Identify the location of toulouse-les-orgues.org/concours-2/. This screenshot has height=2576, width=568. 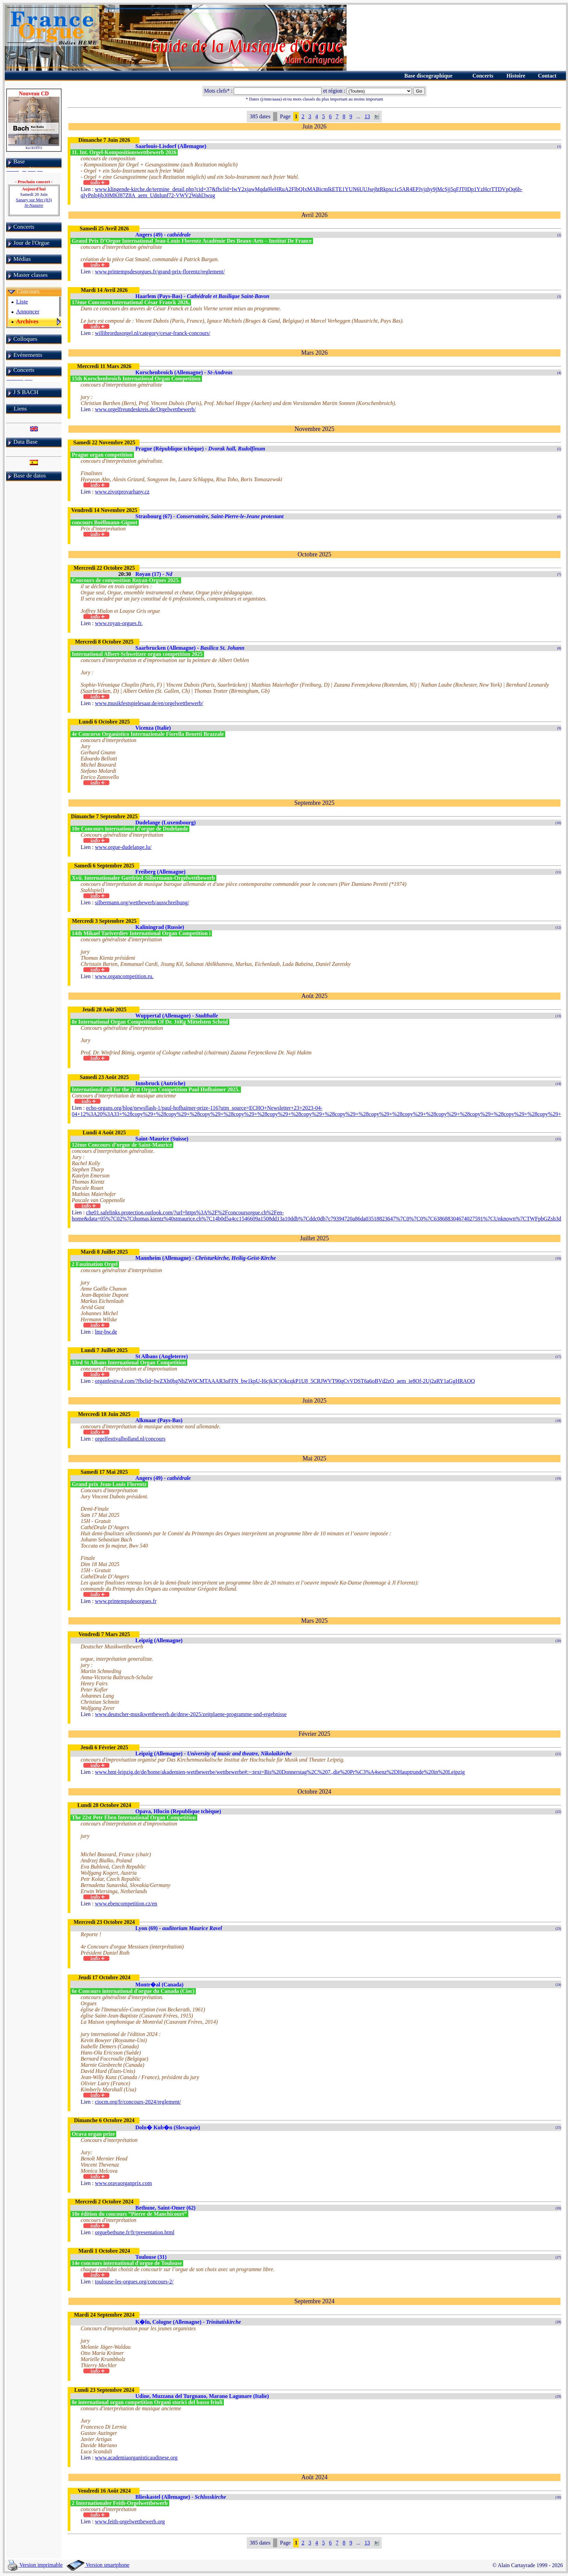
(134, 2281).